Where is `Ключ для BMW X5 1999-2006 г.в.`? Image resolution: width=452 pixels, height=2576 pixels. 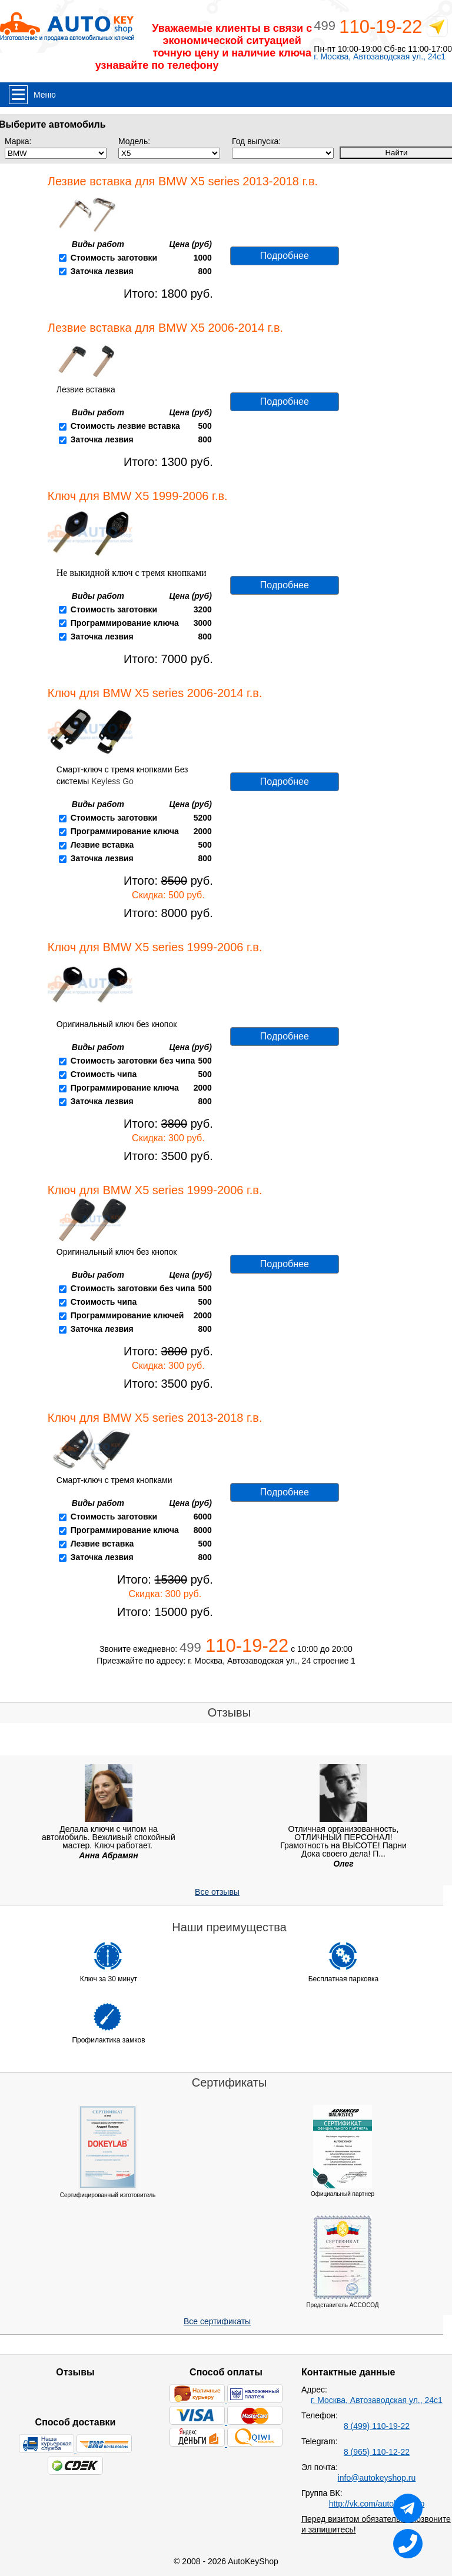
Ключ для BMW X5 1999-2006 г.в. is located at coordinates (138, 495).